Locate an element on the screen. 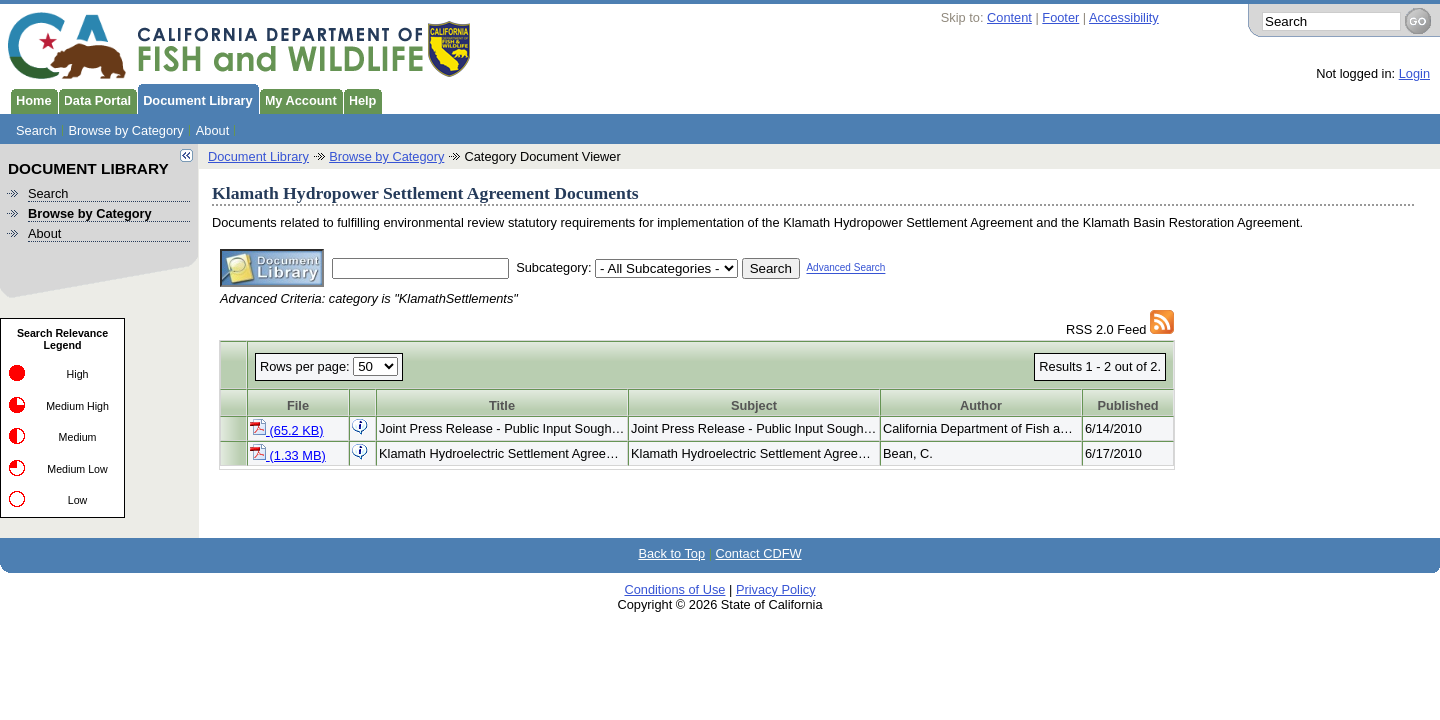  Medium High is located at coordinates (77, 406).